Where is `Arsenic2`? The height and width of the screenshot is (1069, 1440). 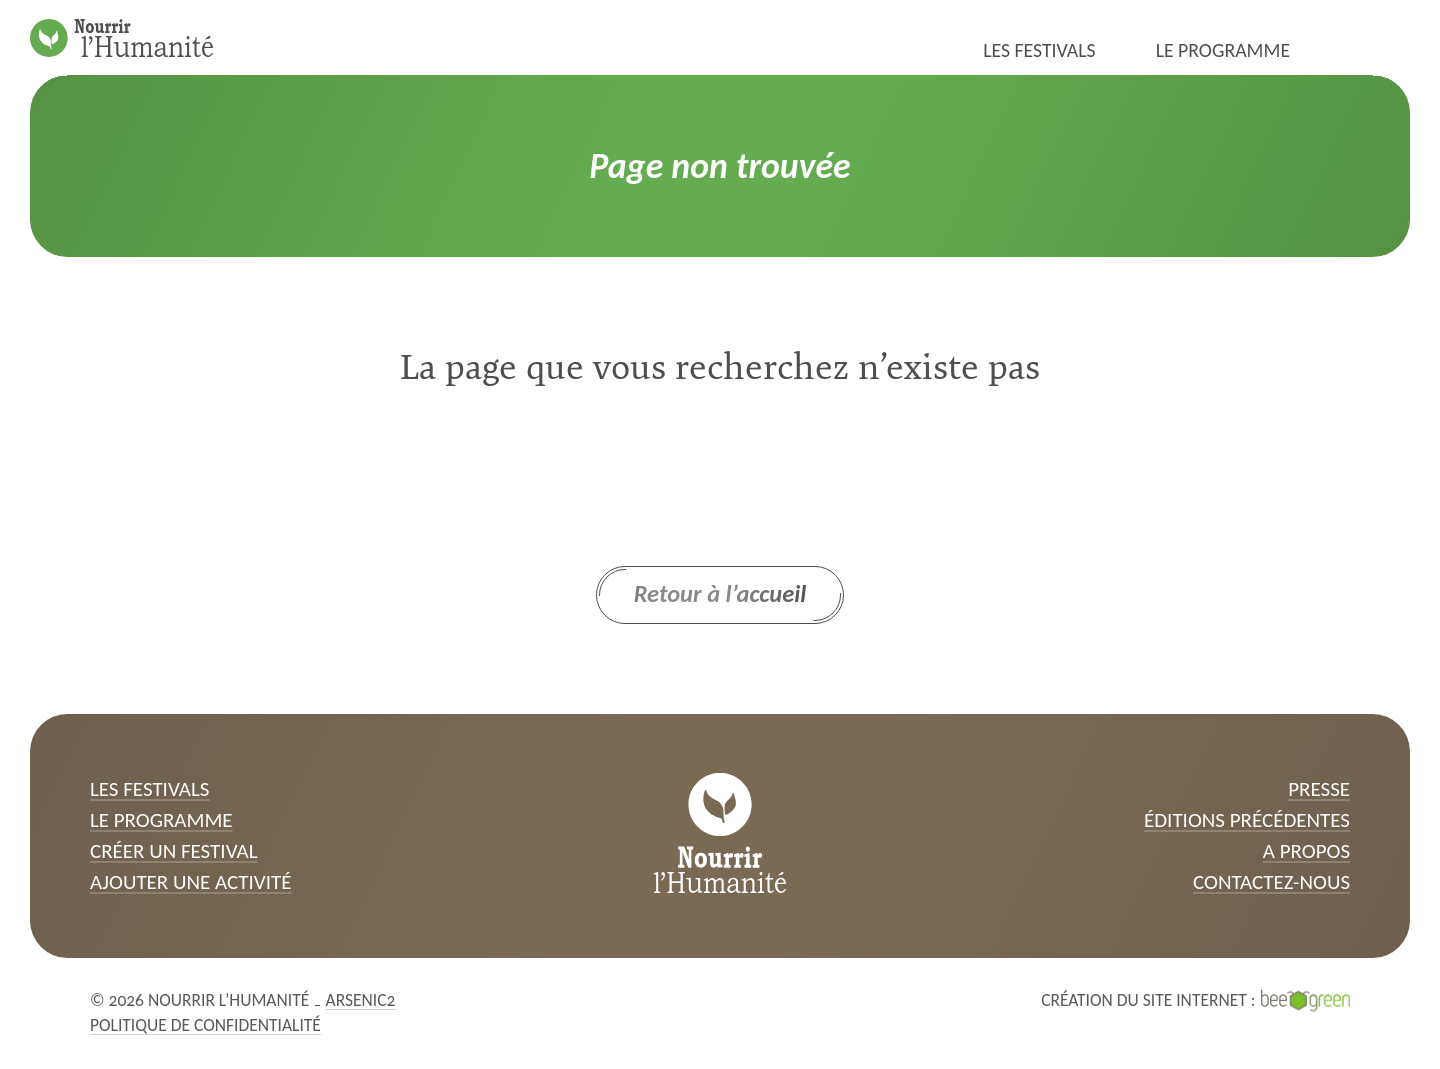 Arsenic2 is located at coordinates (361, 1000).